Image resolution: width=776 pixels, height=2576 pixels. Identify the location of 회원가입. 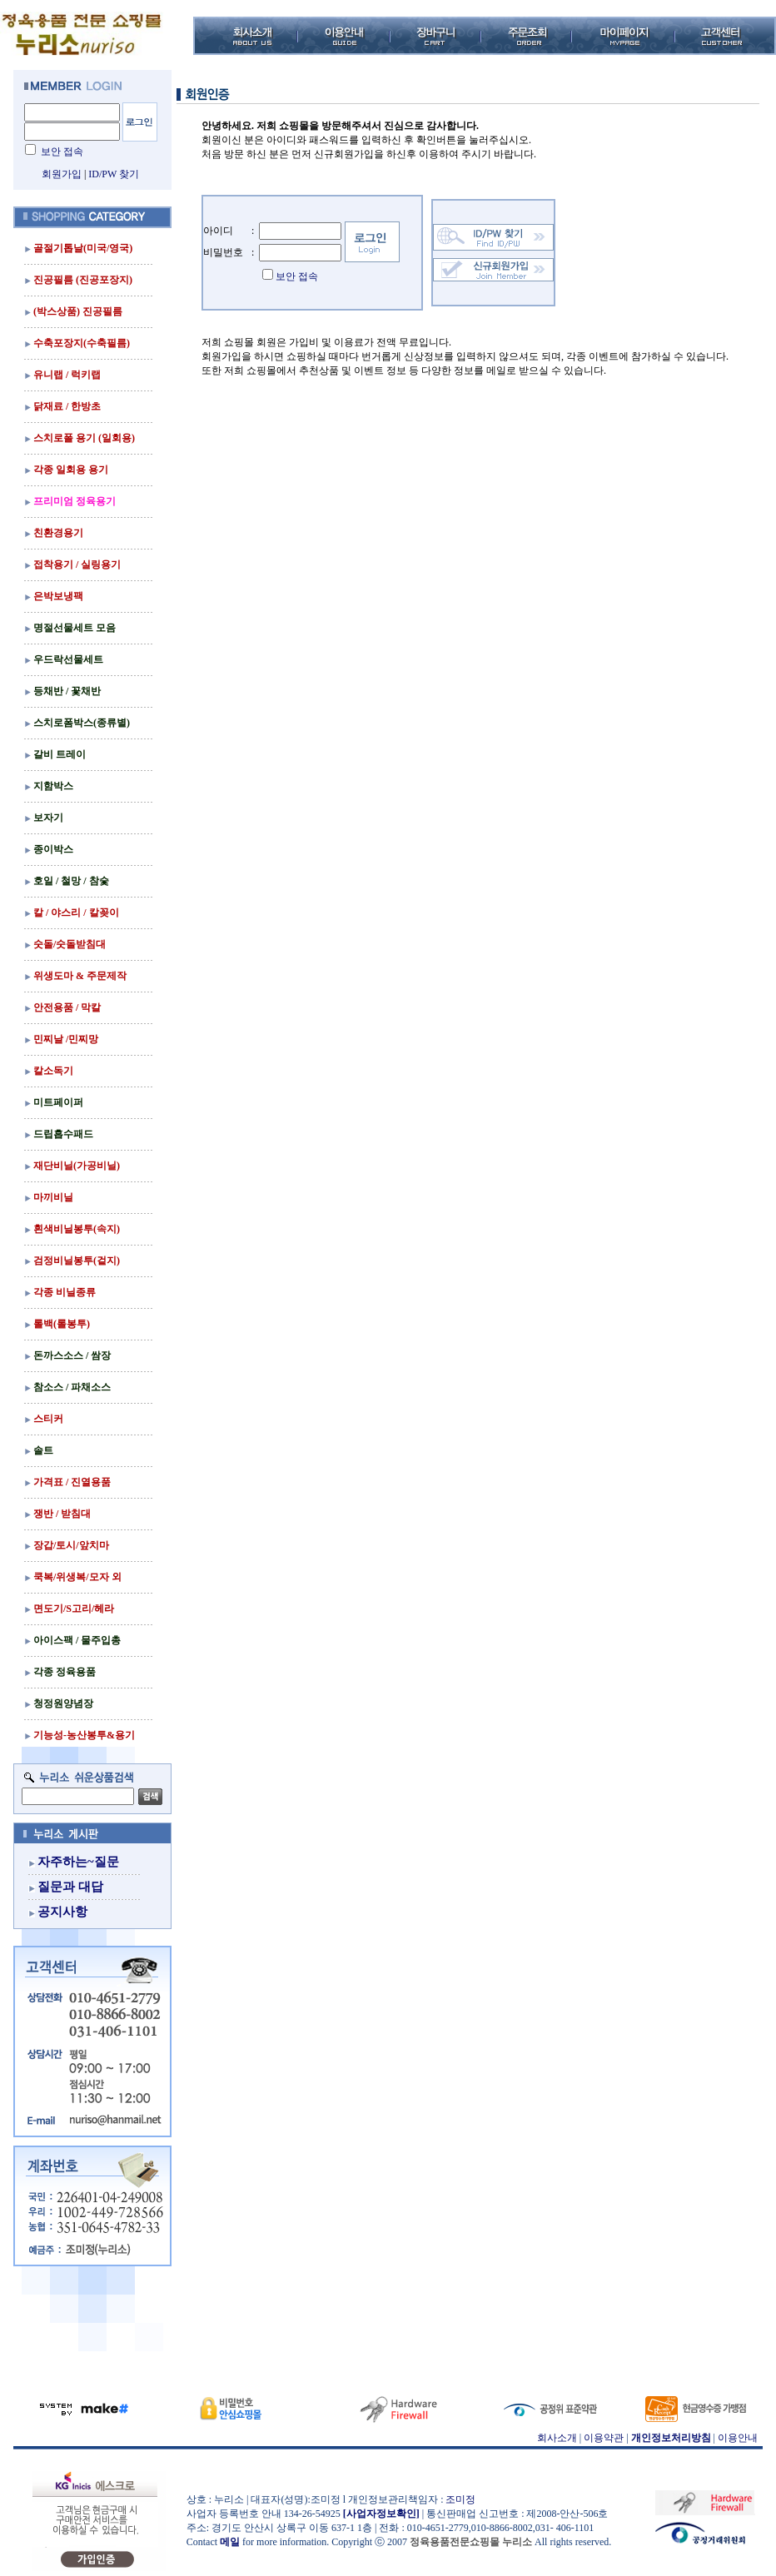
(62, 174).